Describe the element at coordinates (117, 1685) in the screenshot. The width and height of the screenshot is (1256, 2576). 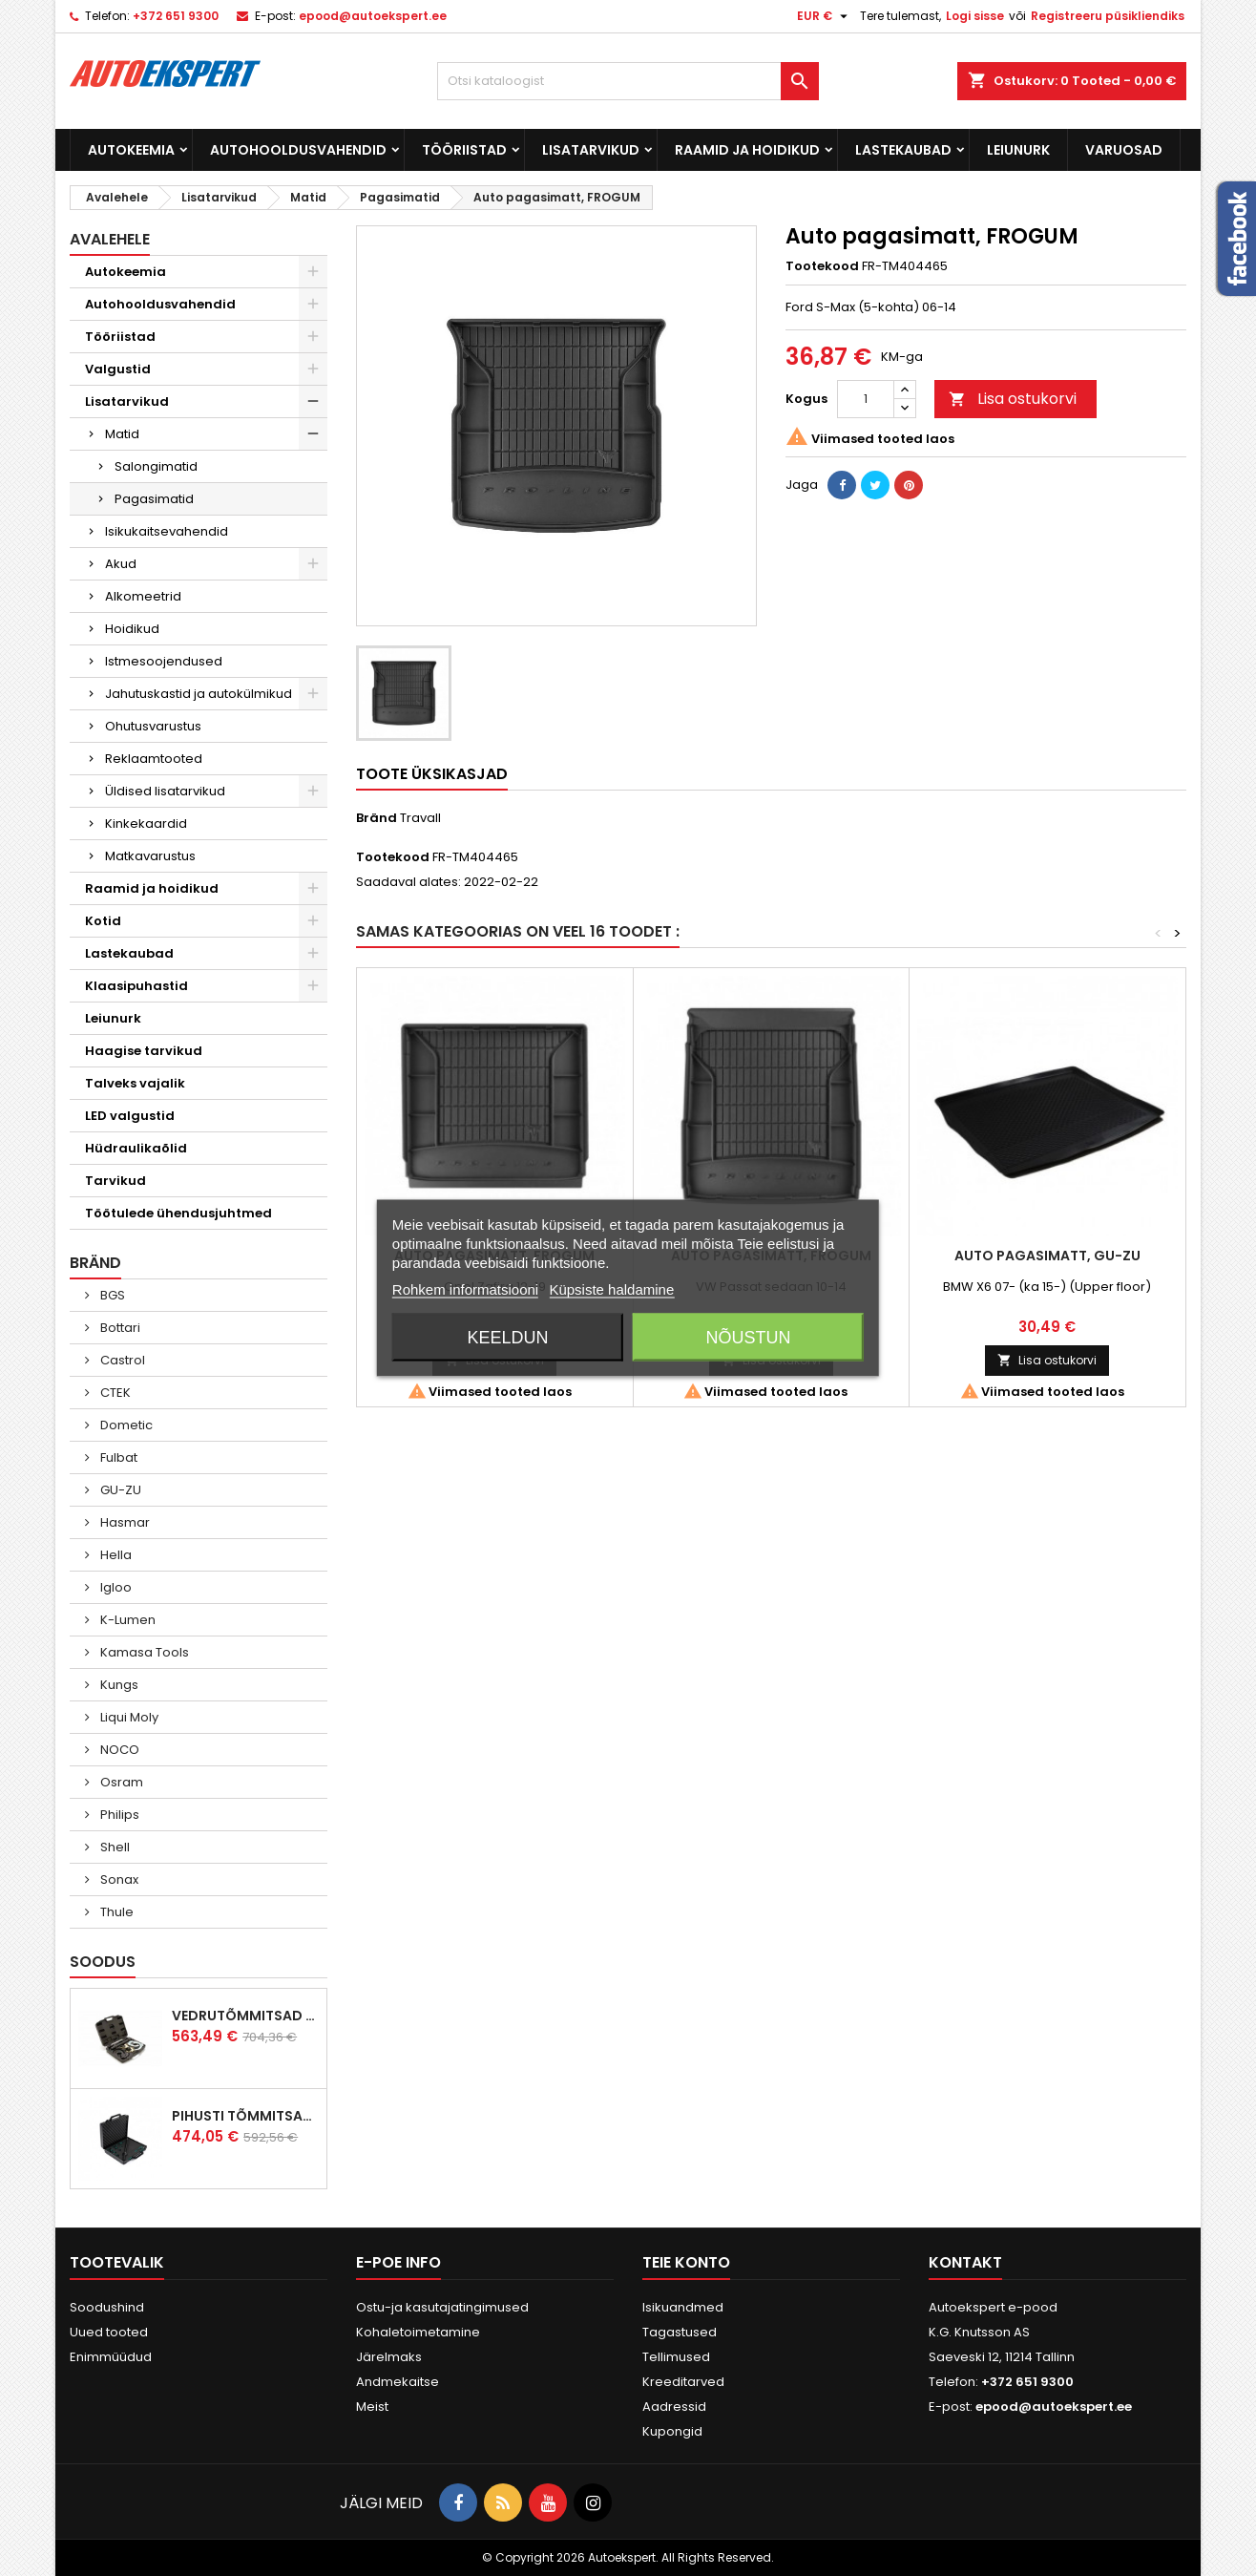
I see `Kungs` at that location.